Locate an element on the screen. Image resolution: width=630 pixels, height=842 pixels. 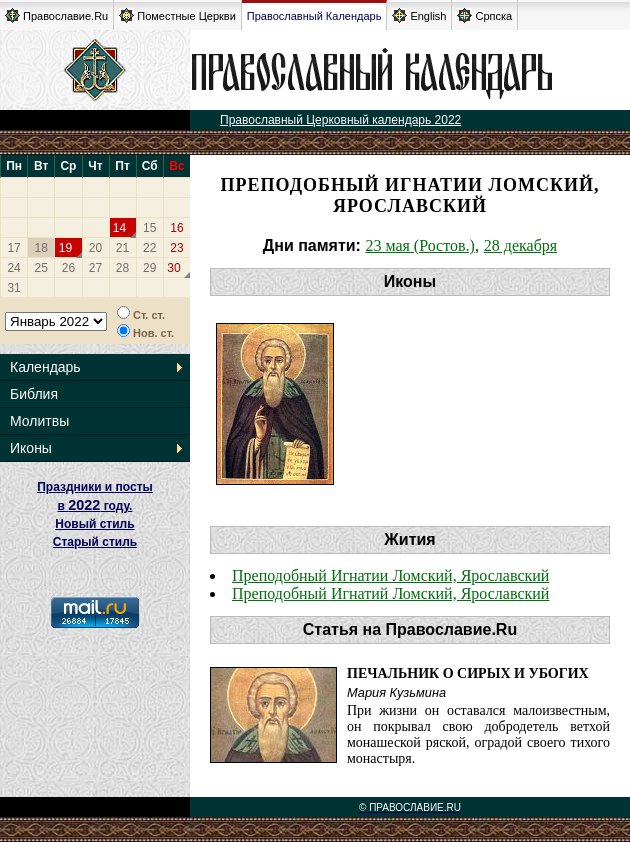
Библия is located at coordinates (34, 394).